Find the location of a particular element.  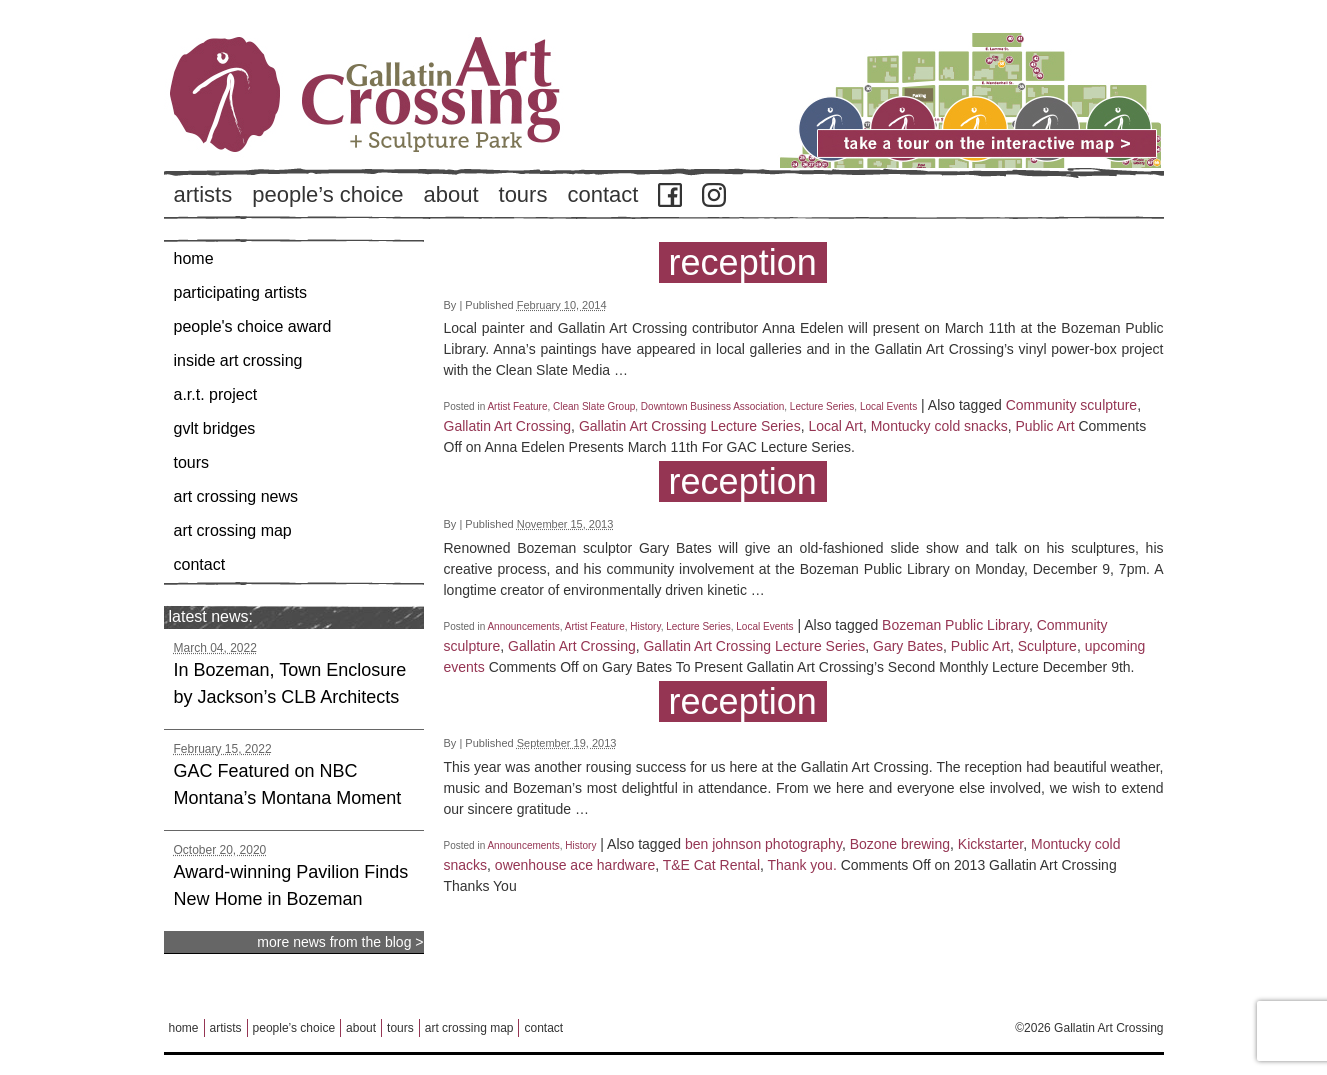

Art Crossing Map is located at coordinates (233, 530).